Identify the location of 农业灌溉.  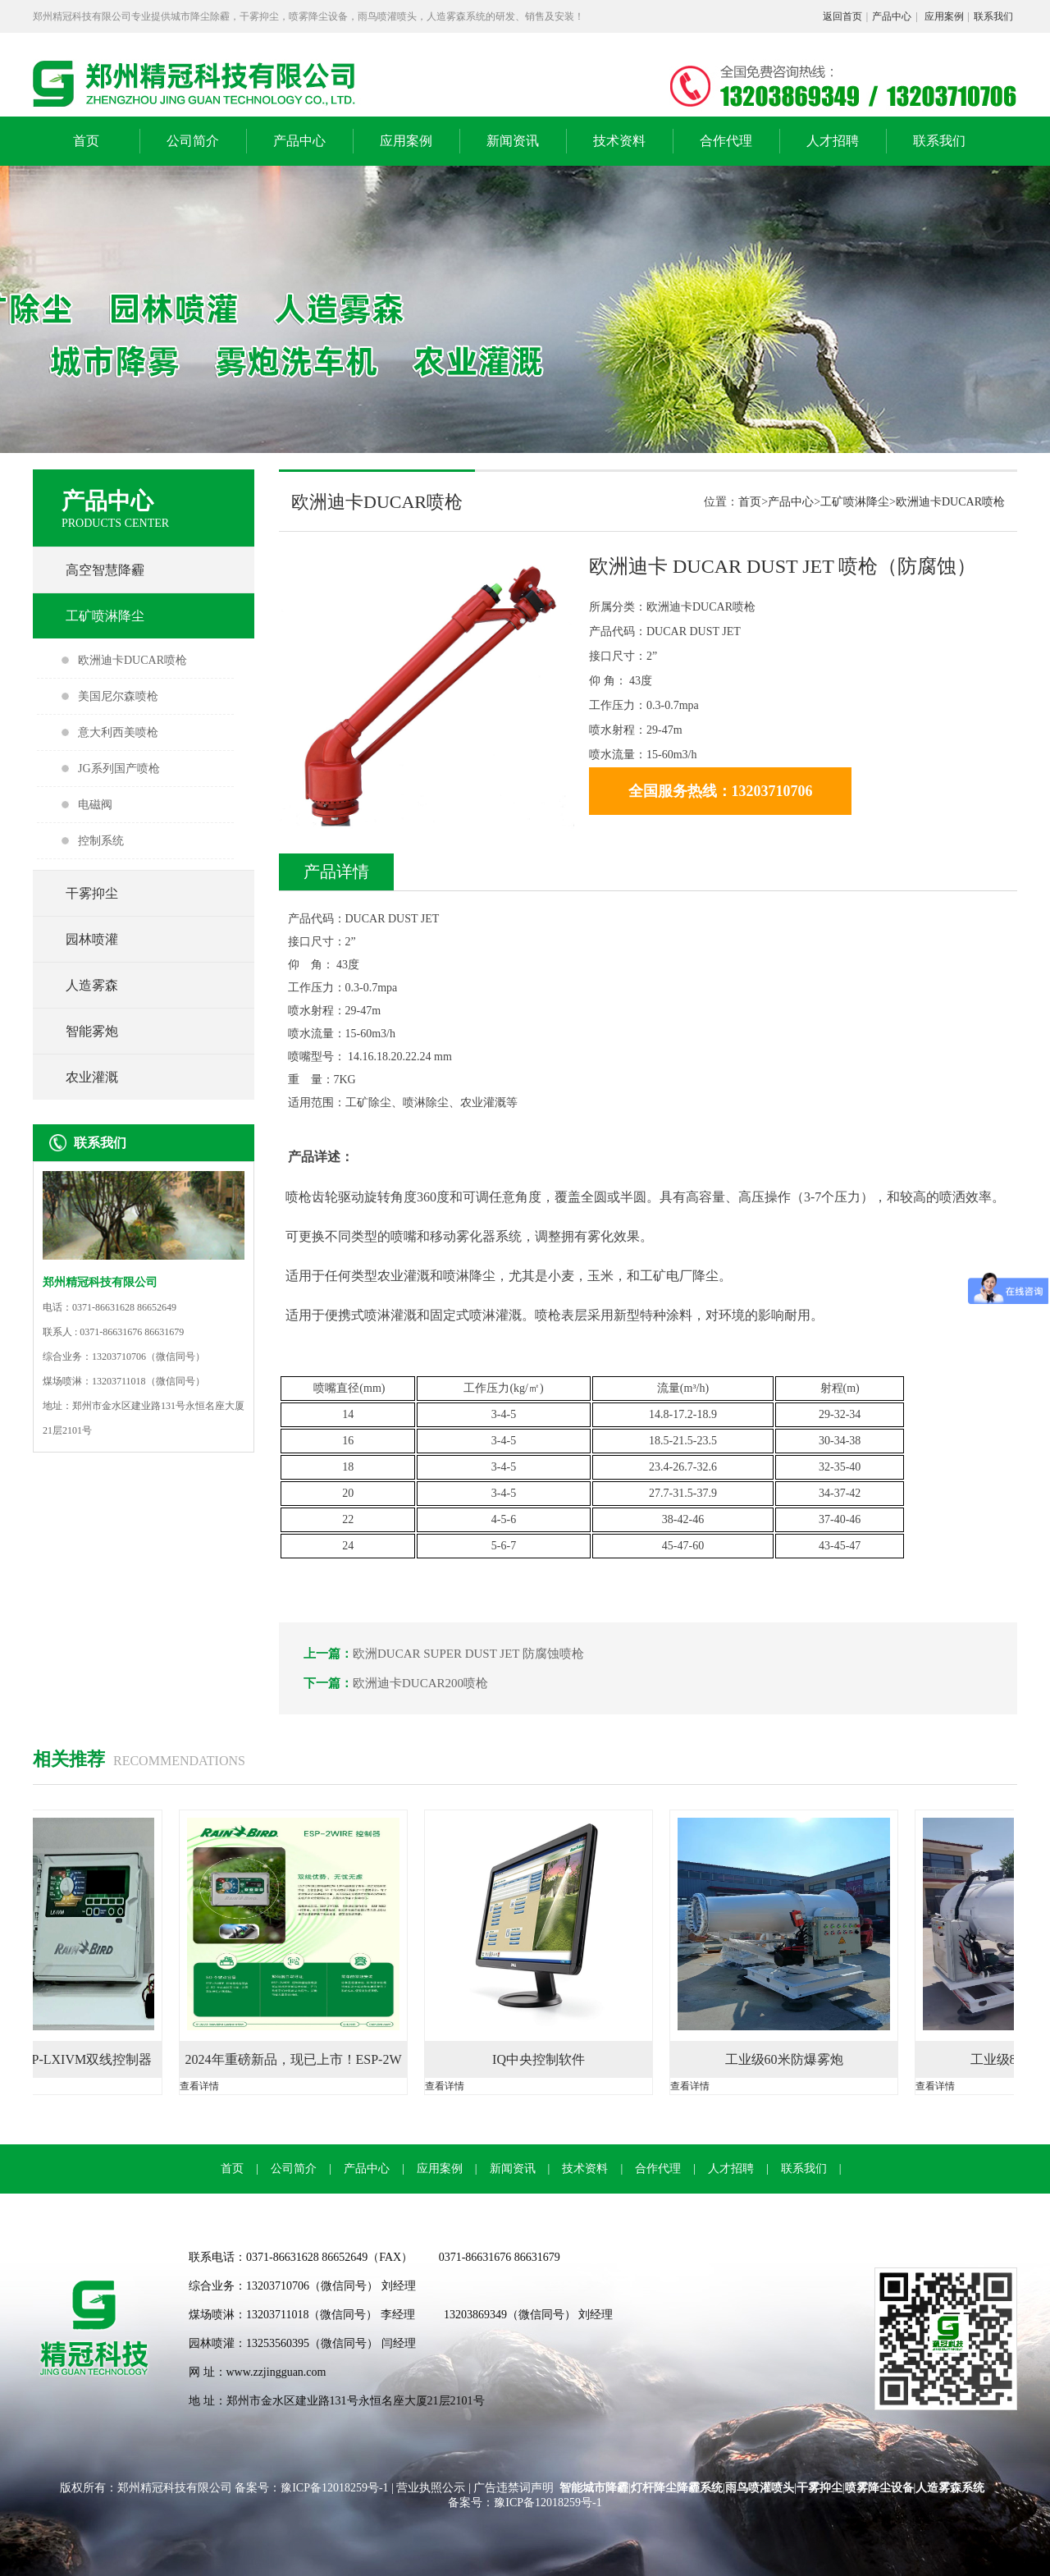
(92, 1077).